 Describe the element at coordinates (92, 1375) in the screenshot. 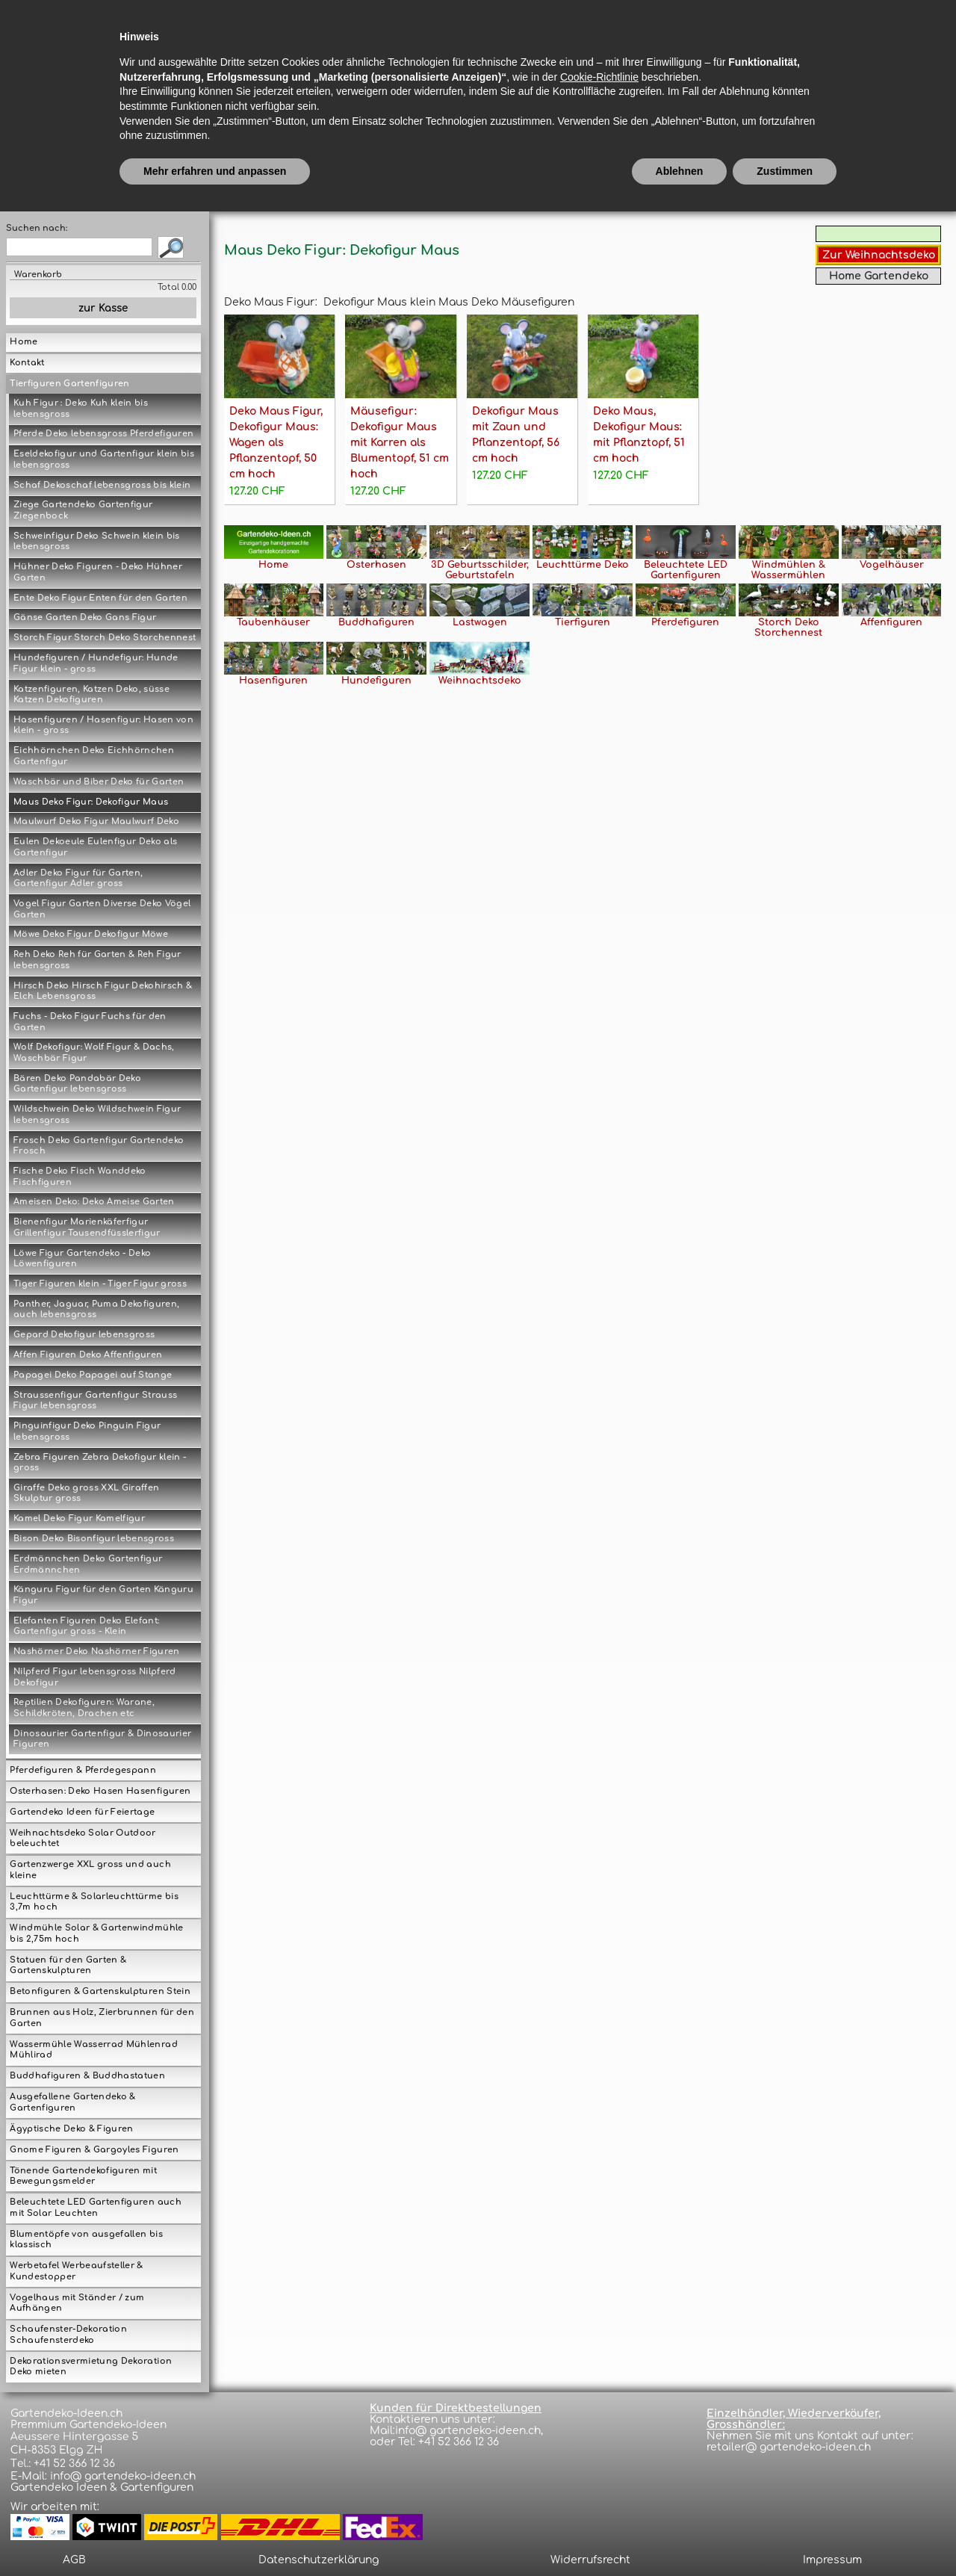

I see `Papagei Deko Papagei auf Stange` at that location.